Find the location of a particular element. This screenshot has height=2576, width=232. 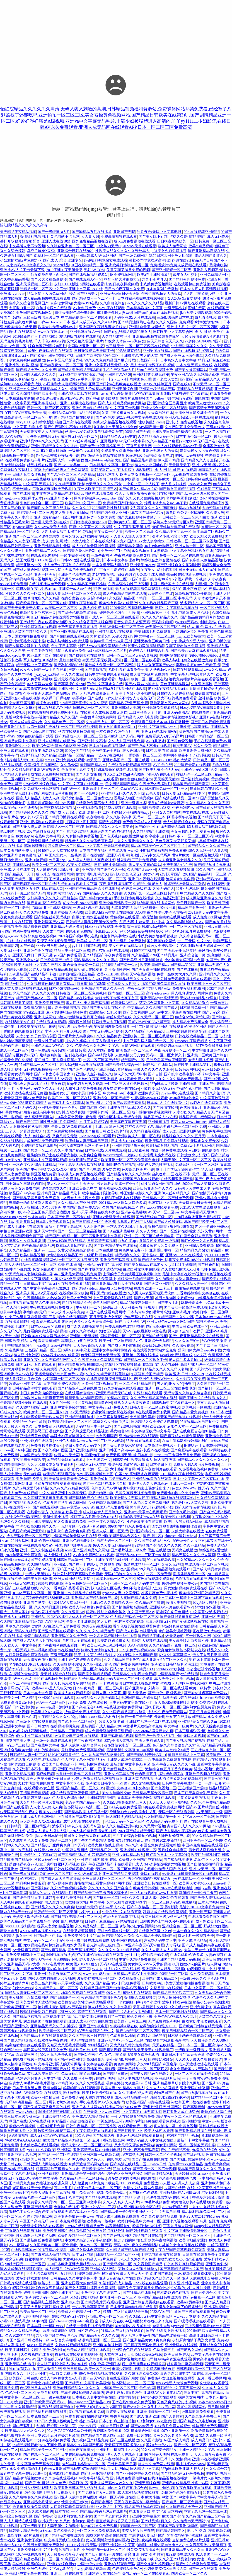

国产精品天干天干 is located at coordinates (19, 874).